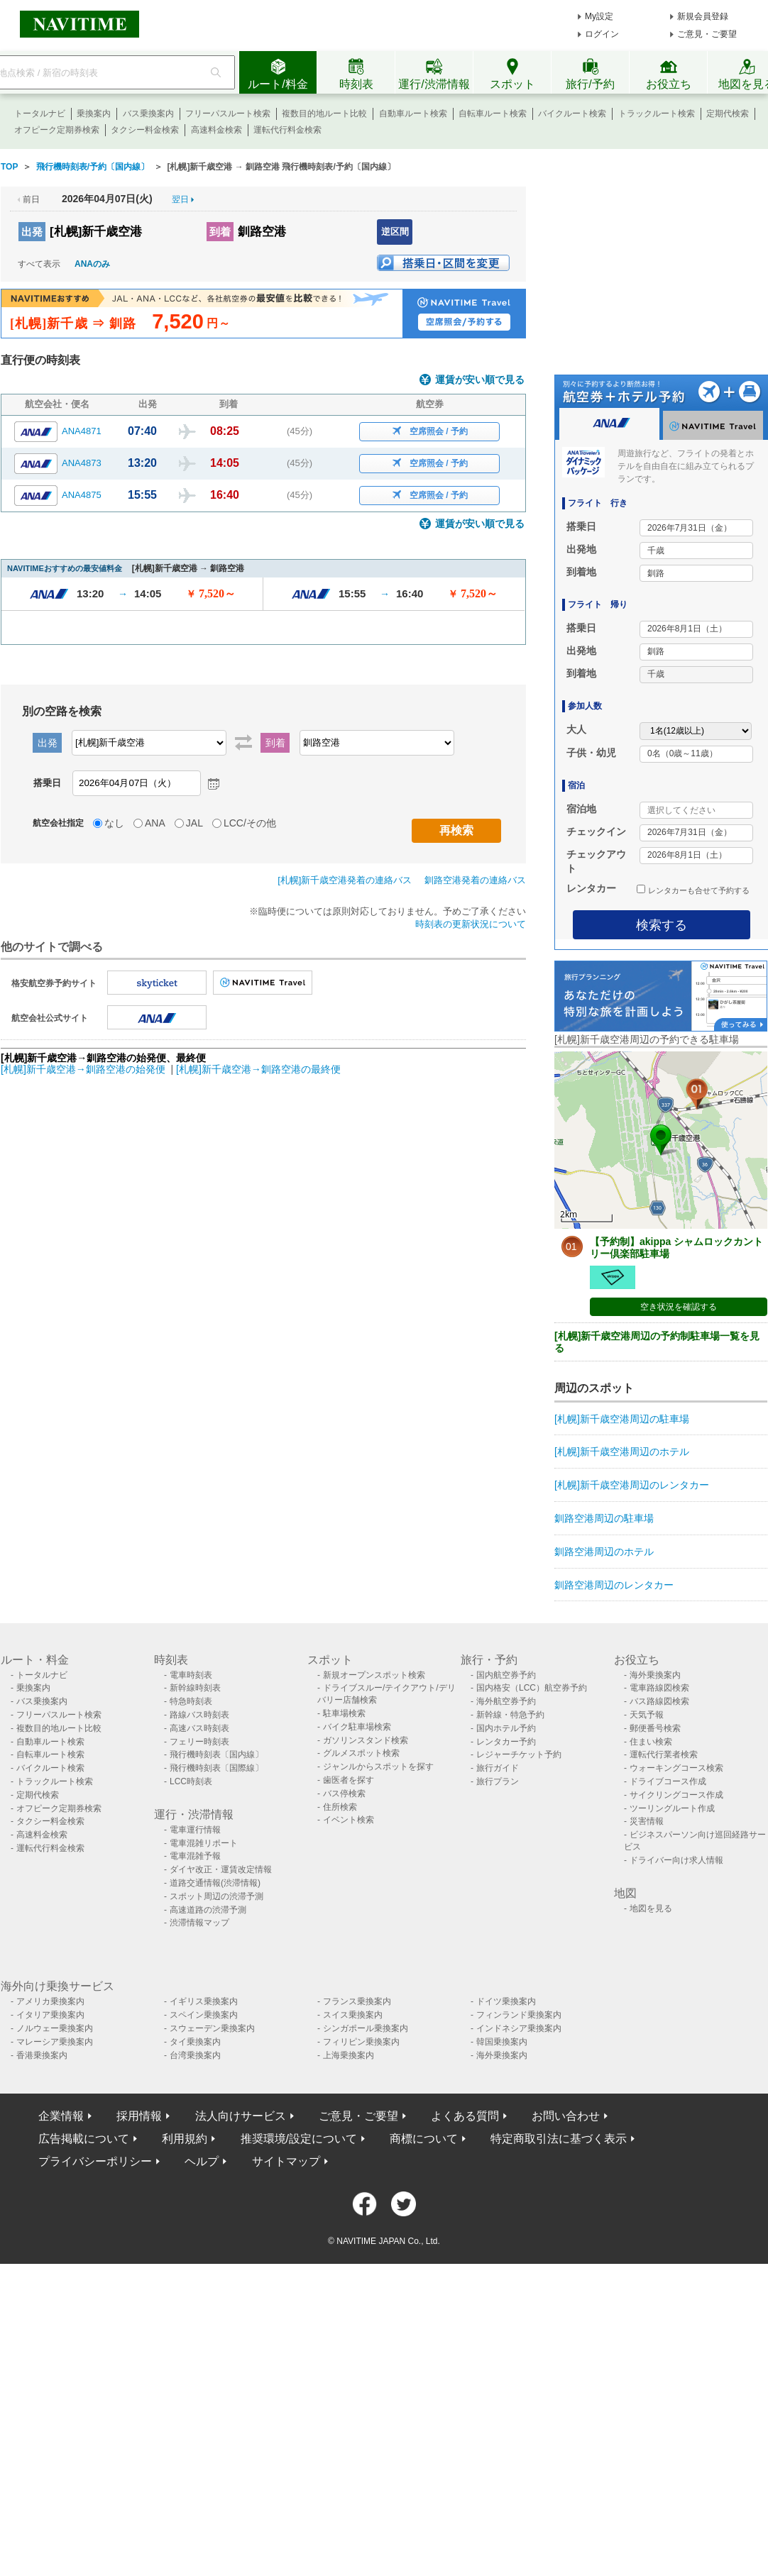 The width and height of the screenshot is (768, 2576). Describe the element at coordinates (631, 1485) in the screenshot. I see `[札幌]新千歳空港周辺のレンタカー` at that location.